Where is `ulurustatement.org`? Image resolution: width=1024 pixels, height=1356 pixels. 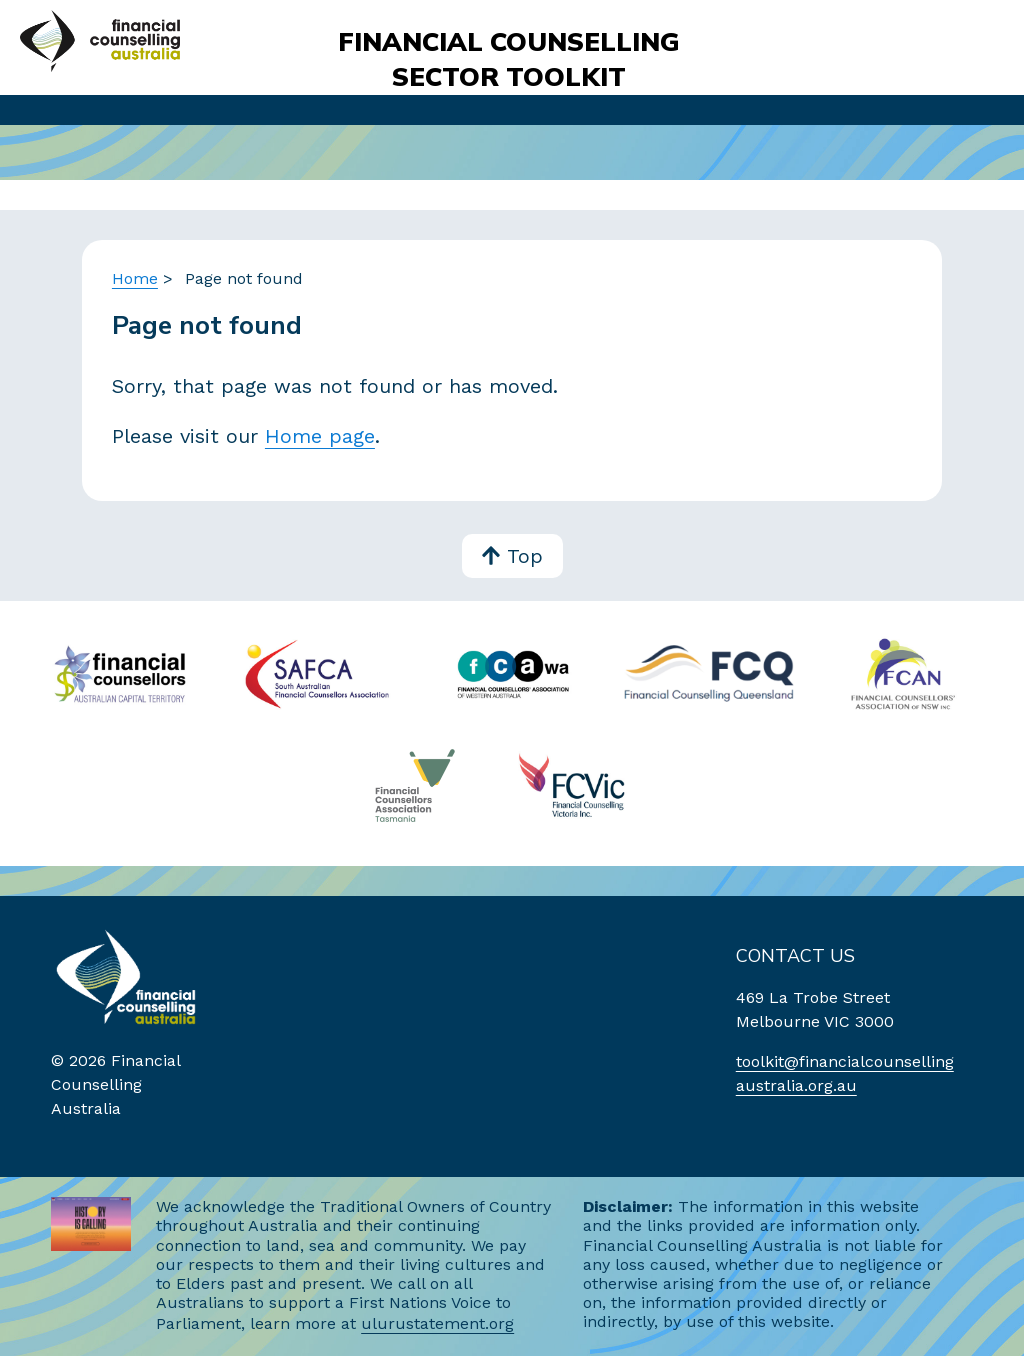
ulurustatement.org is located at coordinates (437, 1323).